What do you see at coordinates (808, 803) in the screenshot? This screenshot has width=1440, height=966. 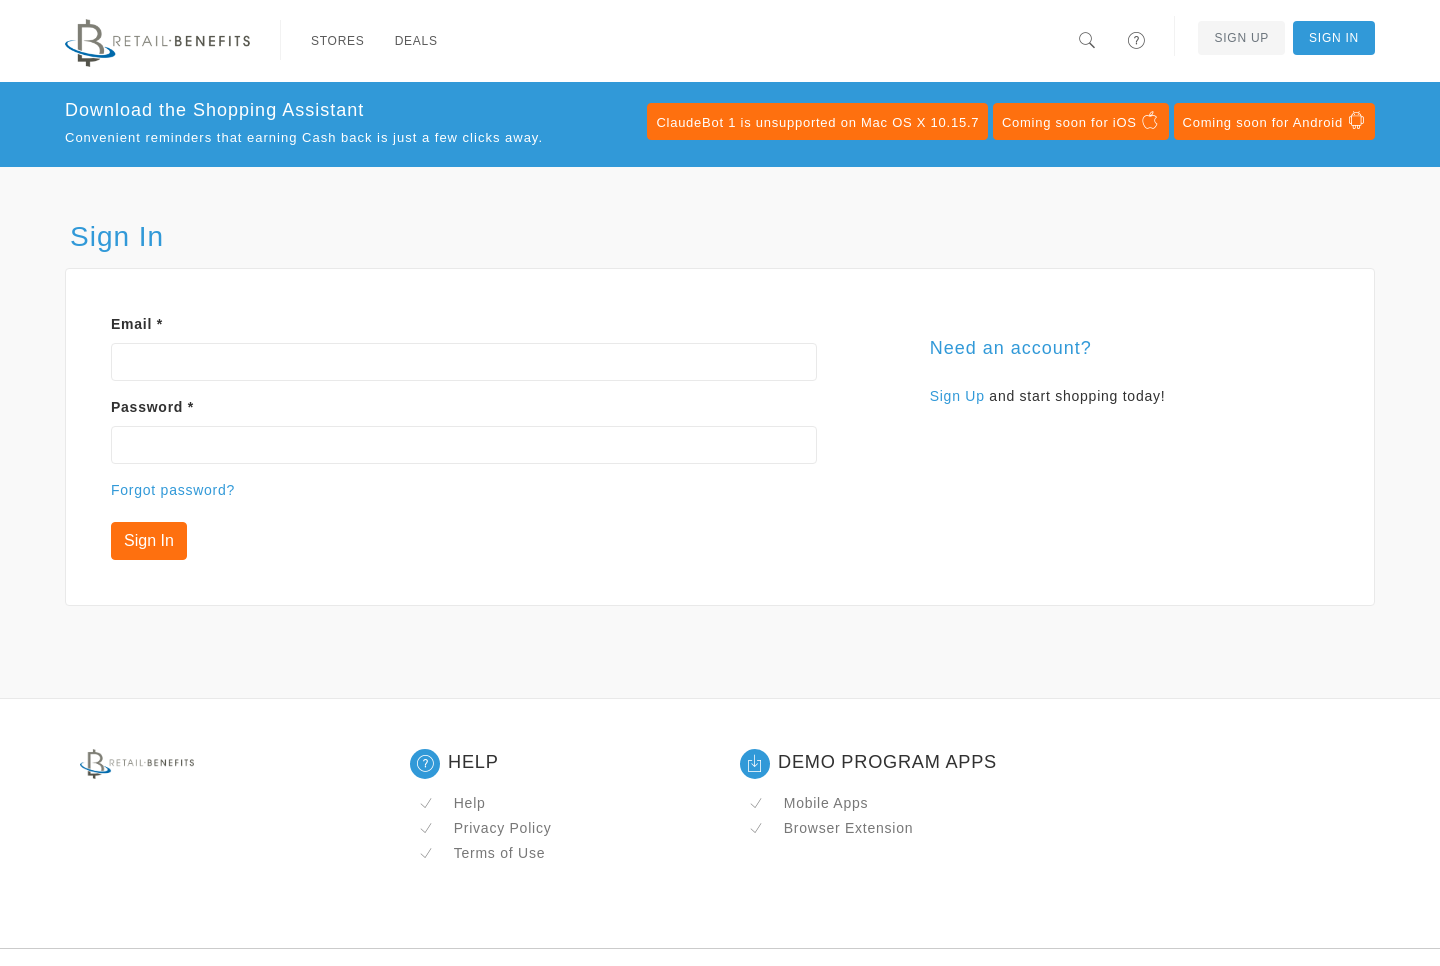 I see `Mobile Apps` at bounding box center [808, 803].